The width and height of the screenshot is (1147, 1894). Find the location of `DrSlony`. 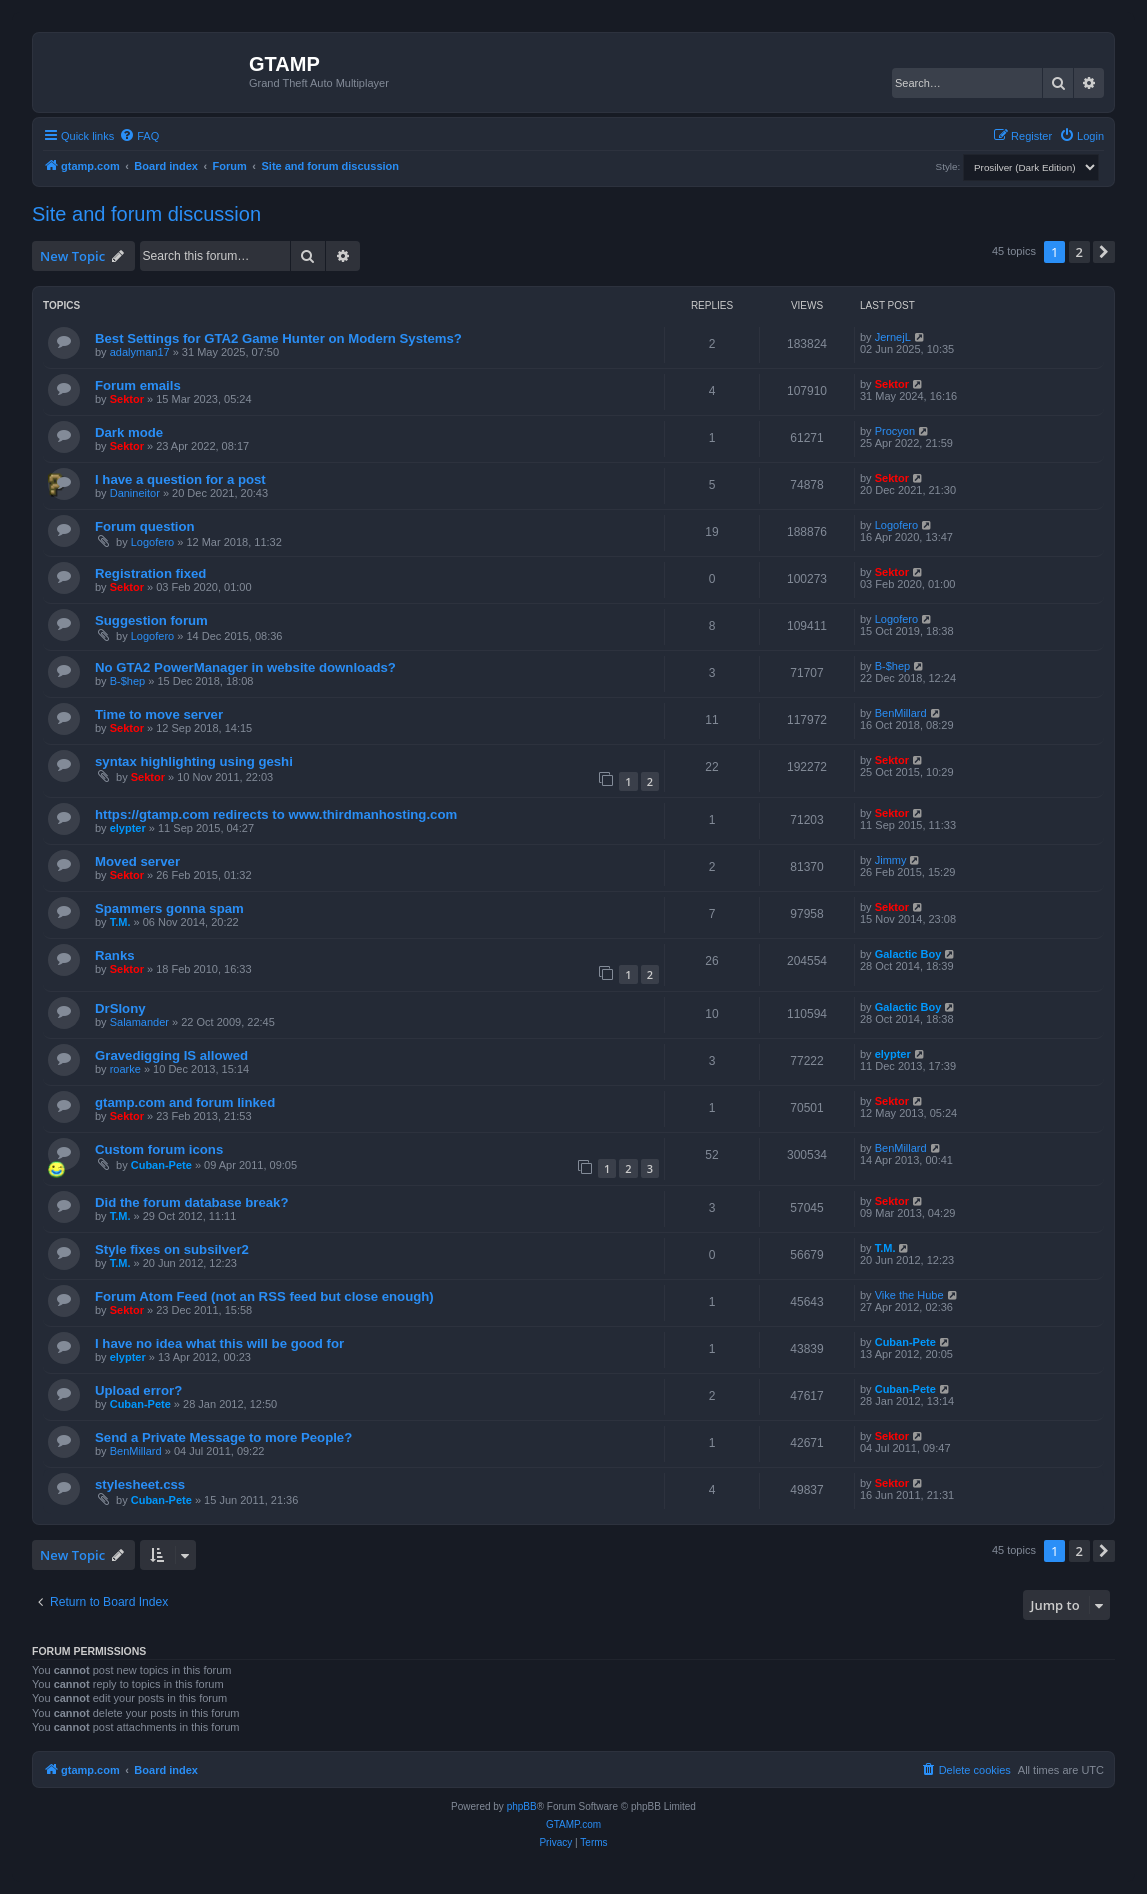

DrSlony is located at coordinates (120, 1008).